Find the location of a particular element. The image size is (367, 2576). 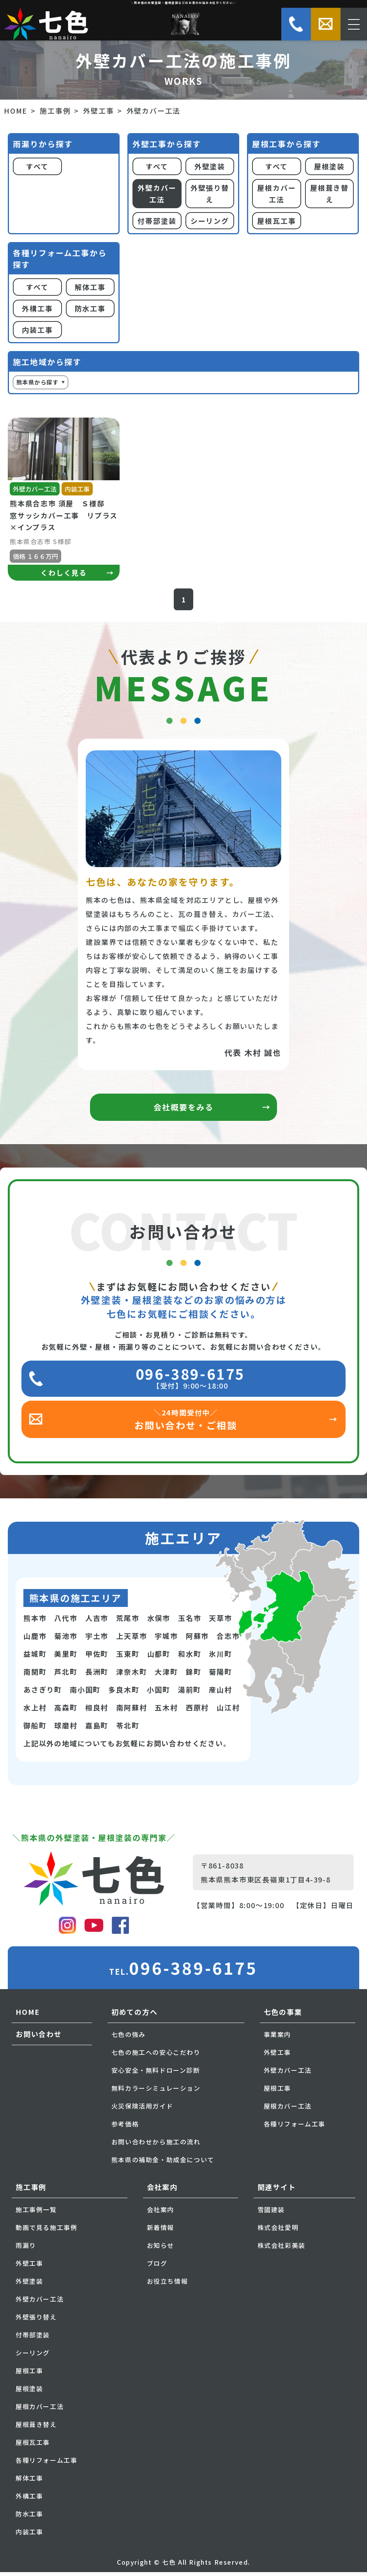

錦町 is located at coordinates (193, 1675).